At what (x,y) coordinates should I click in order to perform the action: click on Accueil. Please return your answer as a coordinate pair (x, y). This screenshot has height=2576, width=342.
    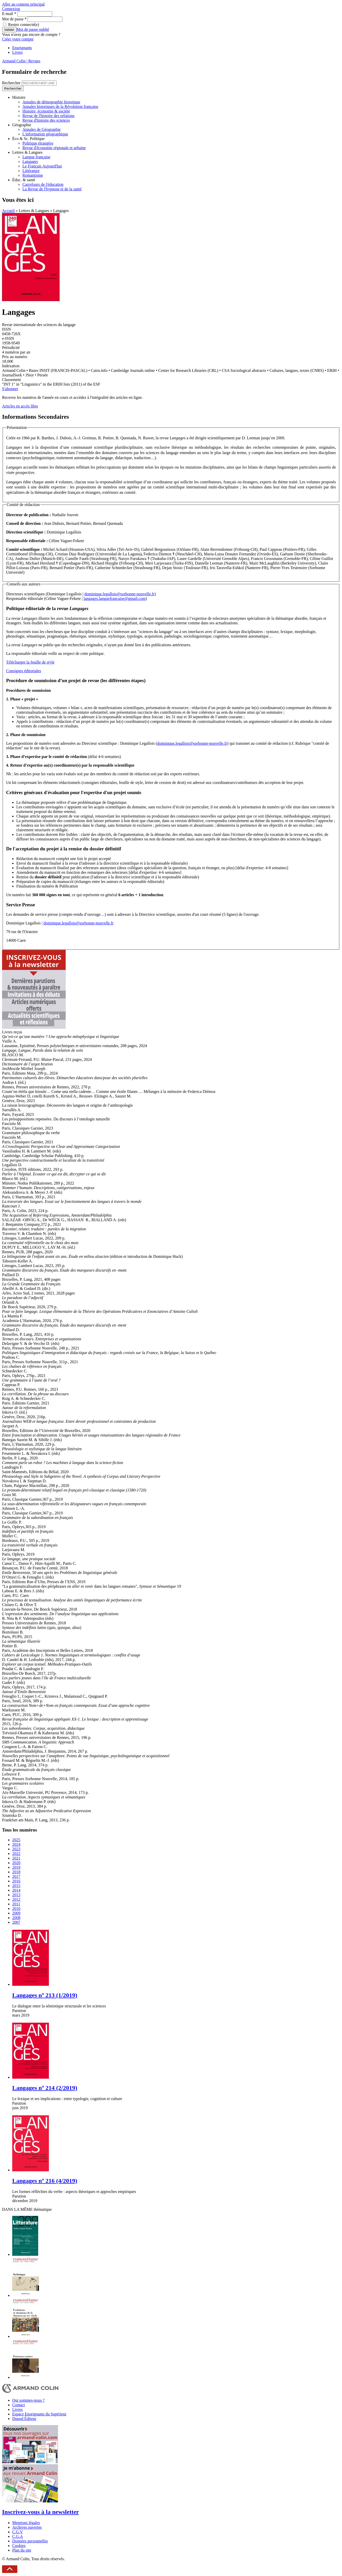
    Looking at the image, I should click on (8, 210).